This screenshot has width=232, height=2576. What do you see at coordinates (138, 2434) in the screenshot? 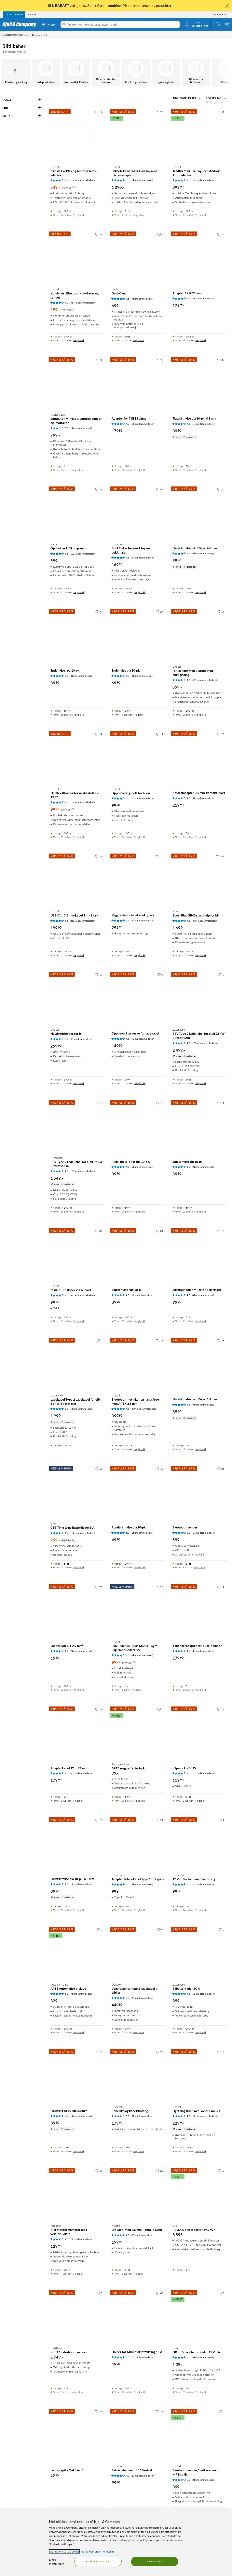
I see `[Produktkort Luxorparts Batteriklemmer til 12 V-uttak, 99.9 kr]` at bounding box center [138, 2434].